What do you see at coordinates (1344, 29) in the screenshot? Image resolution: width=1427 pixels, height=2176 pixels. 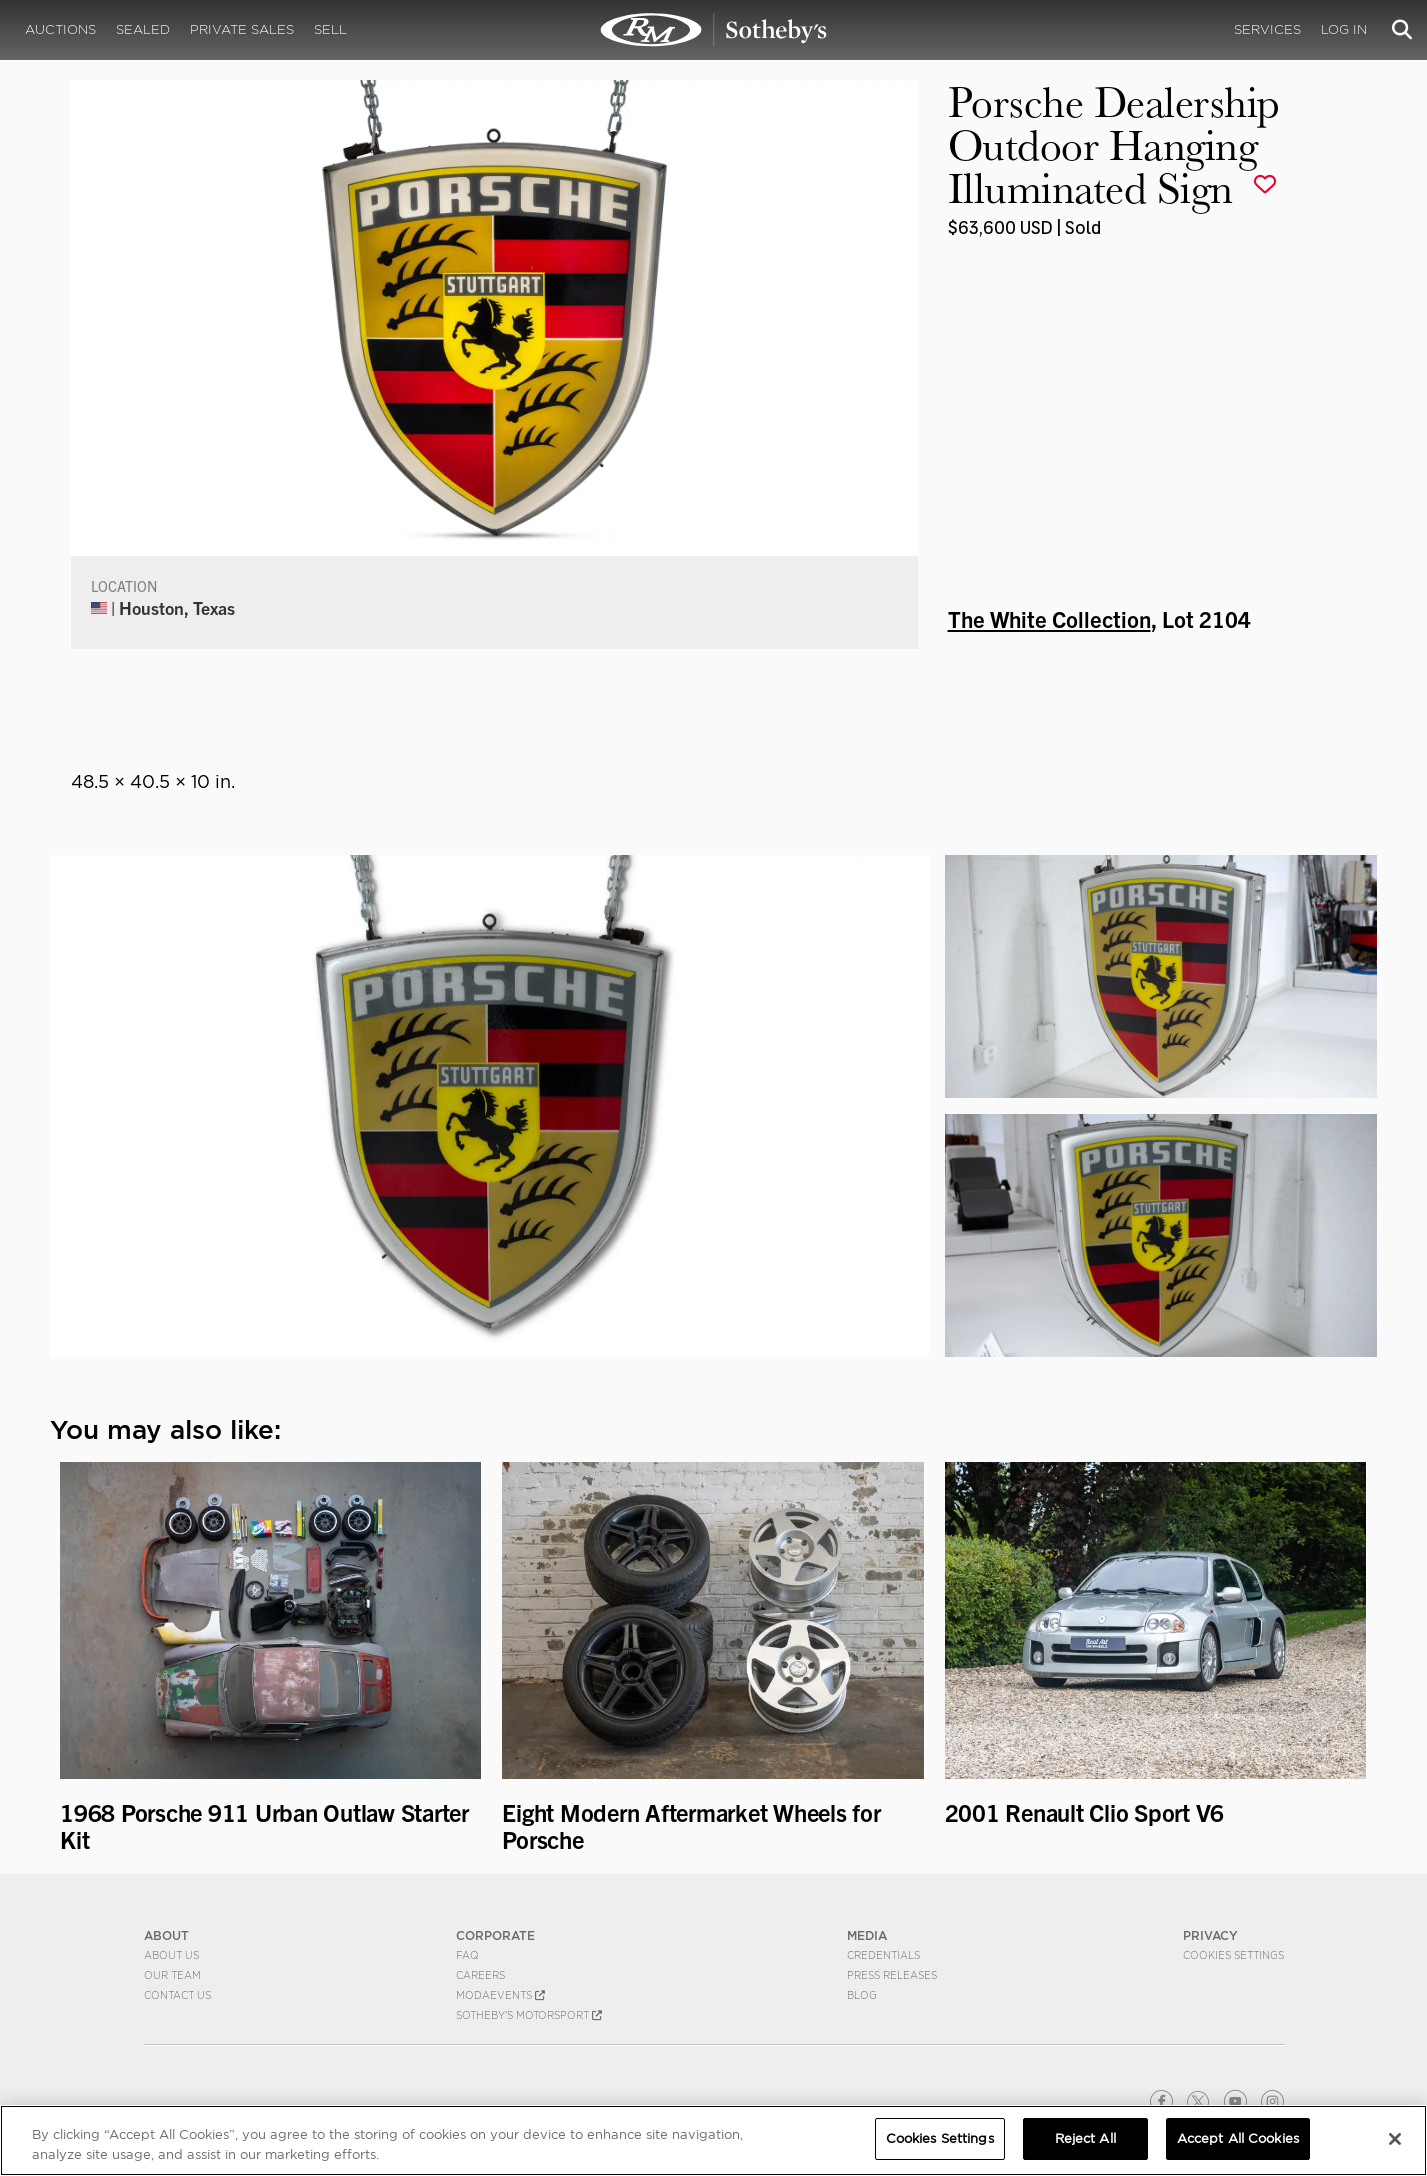 I see `Log In` at bounding box center [1344, 29].